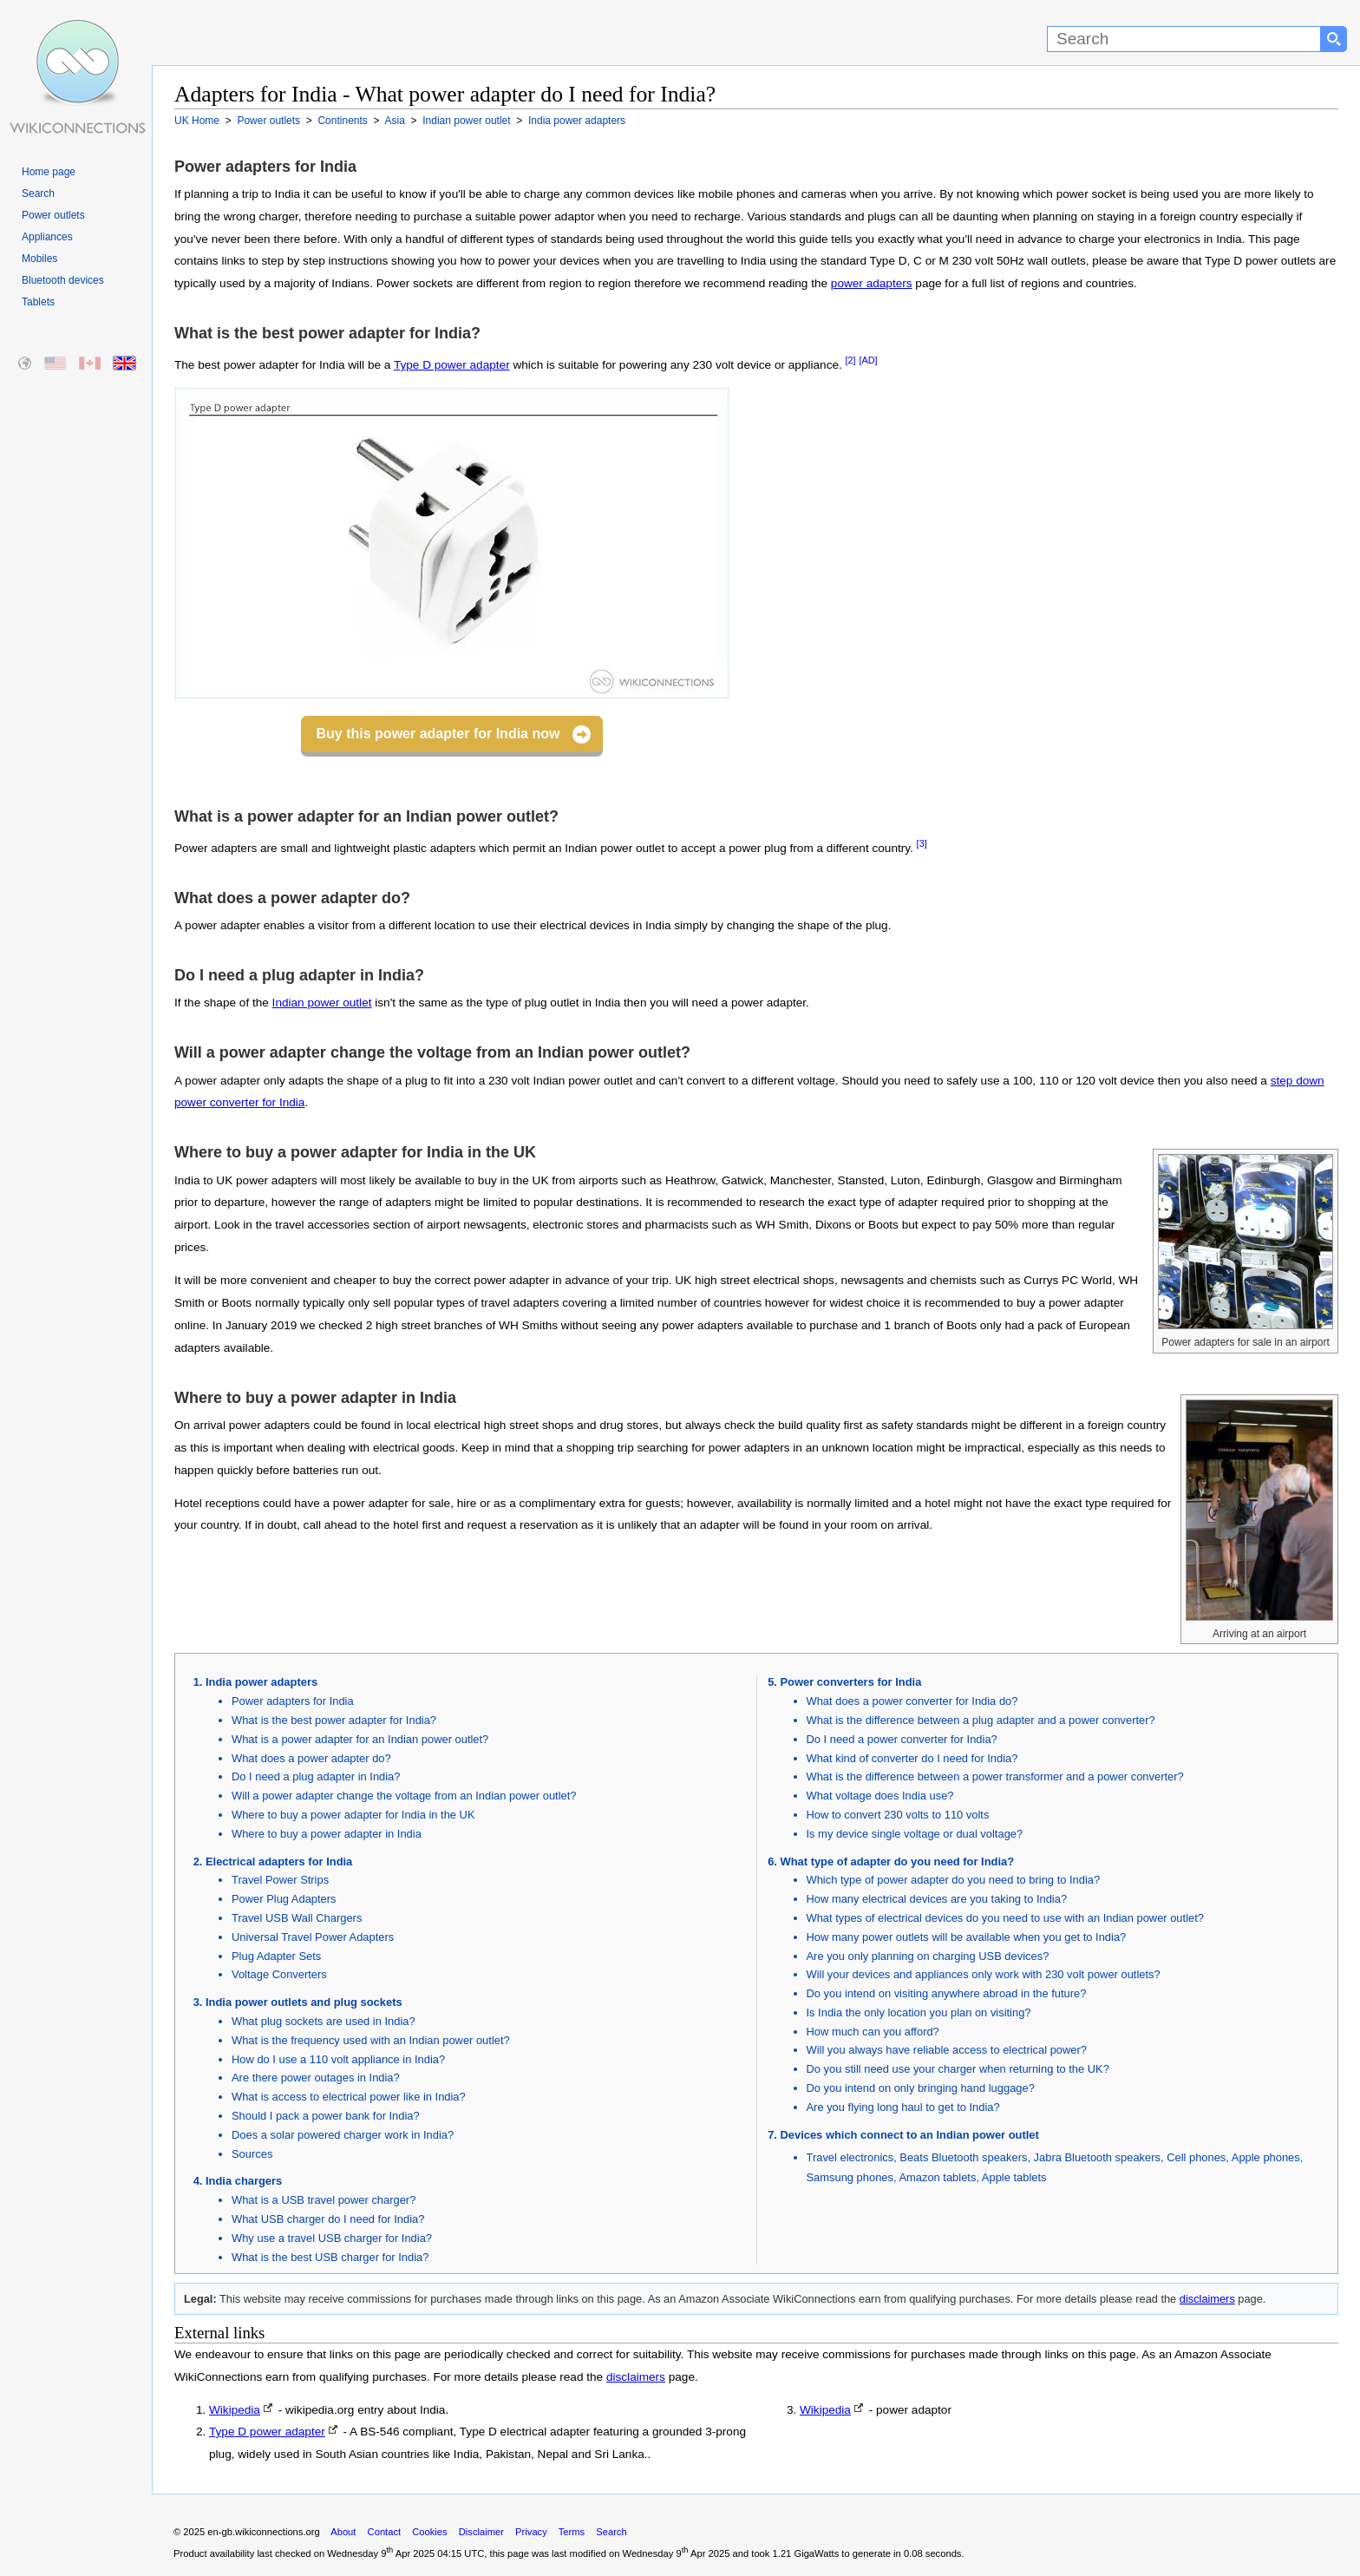  What do you see at coordinates (429, 2532) in the screenshot?
I see `Cookies` at bounding box center [429, 2532].